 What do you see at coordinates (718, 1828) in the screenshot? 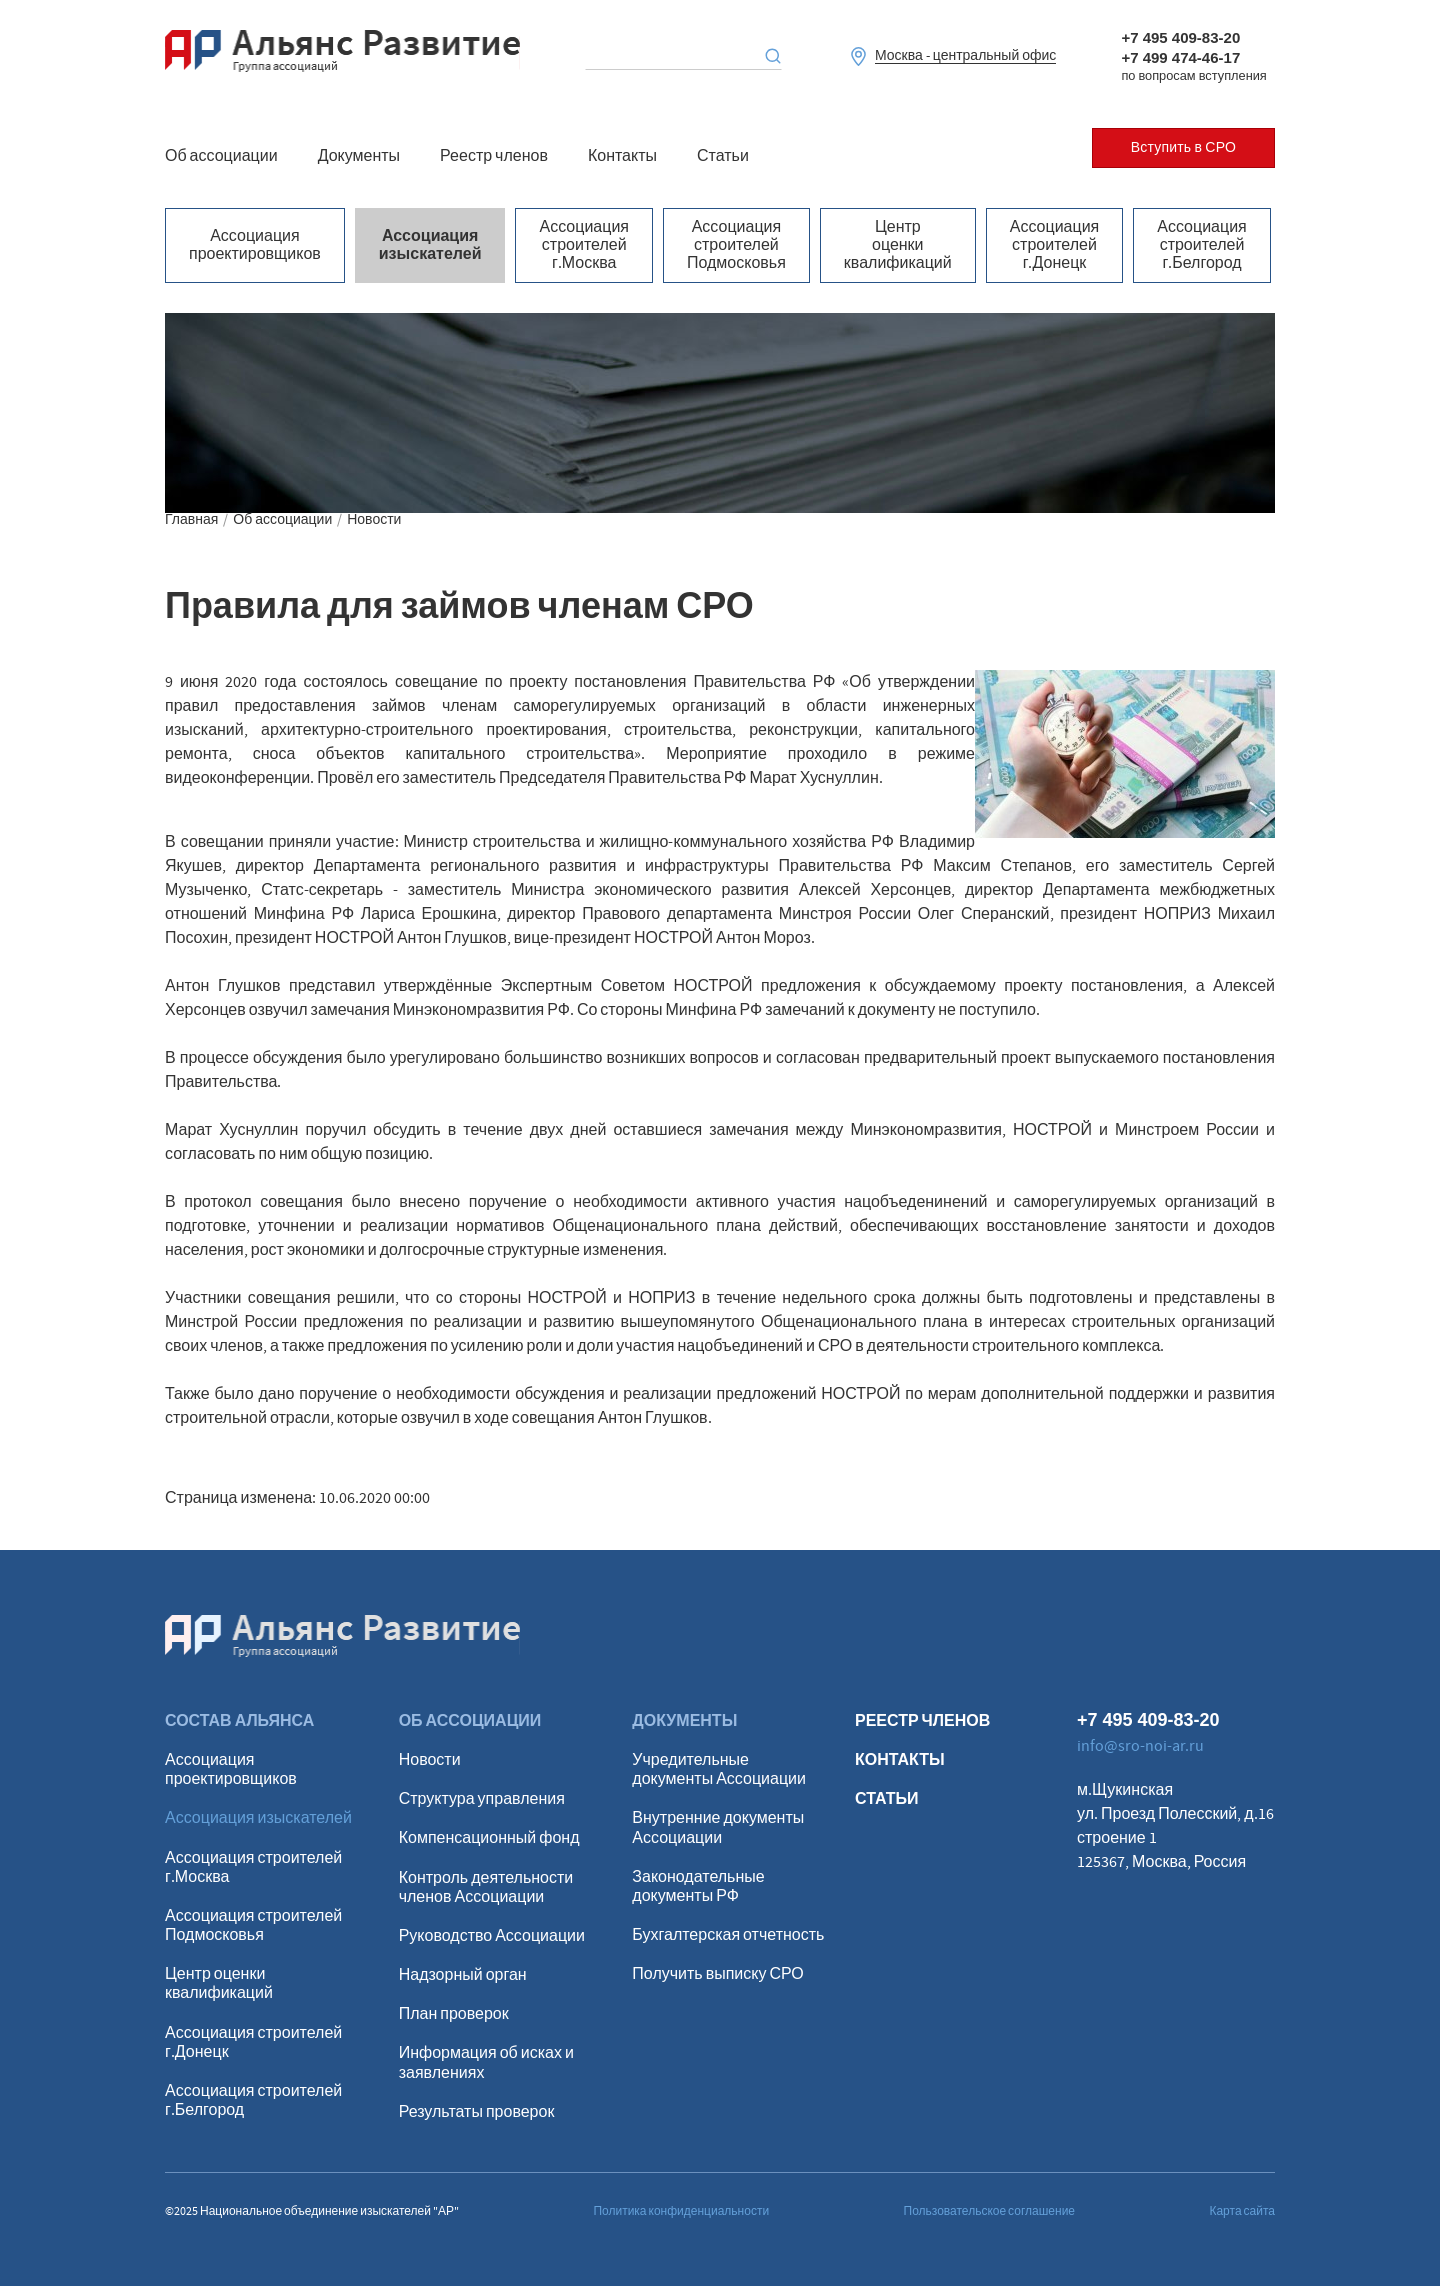
I see `Внутренние документы Ассоциации` at bounding box center [718, 1828].